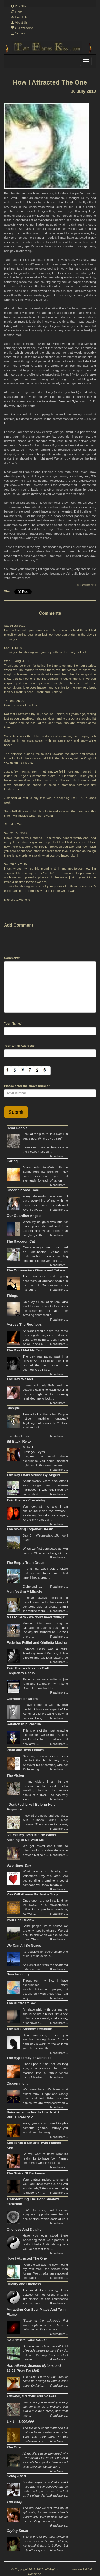 This screenshot has width=100, height=2576. What do you see at coordinates (45, 2098) in the screenshot?
I see `We come here. We learn what others think is right and wrong/ good and bad. When we are babies, we are rewarded when w` at bounding box center [45, 2098].